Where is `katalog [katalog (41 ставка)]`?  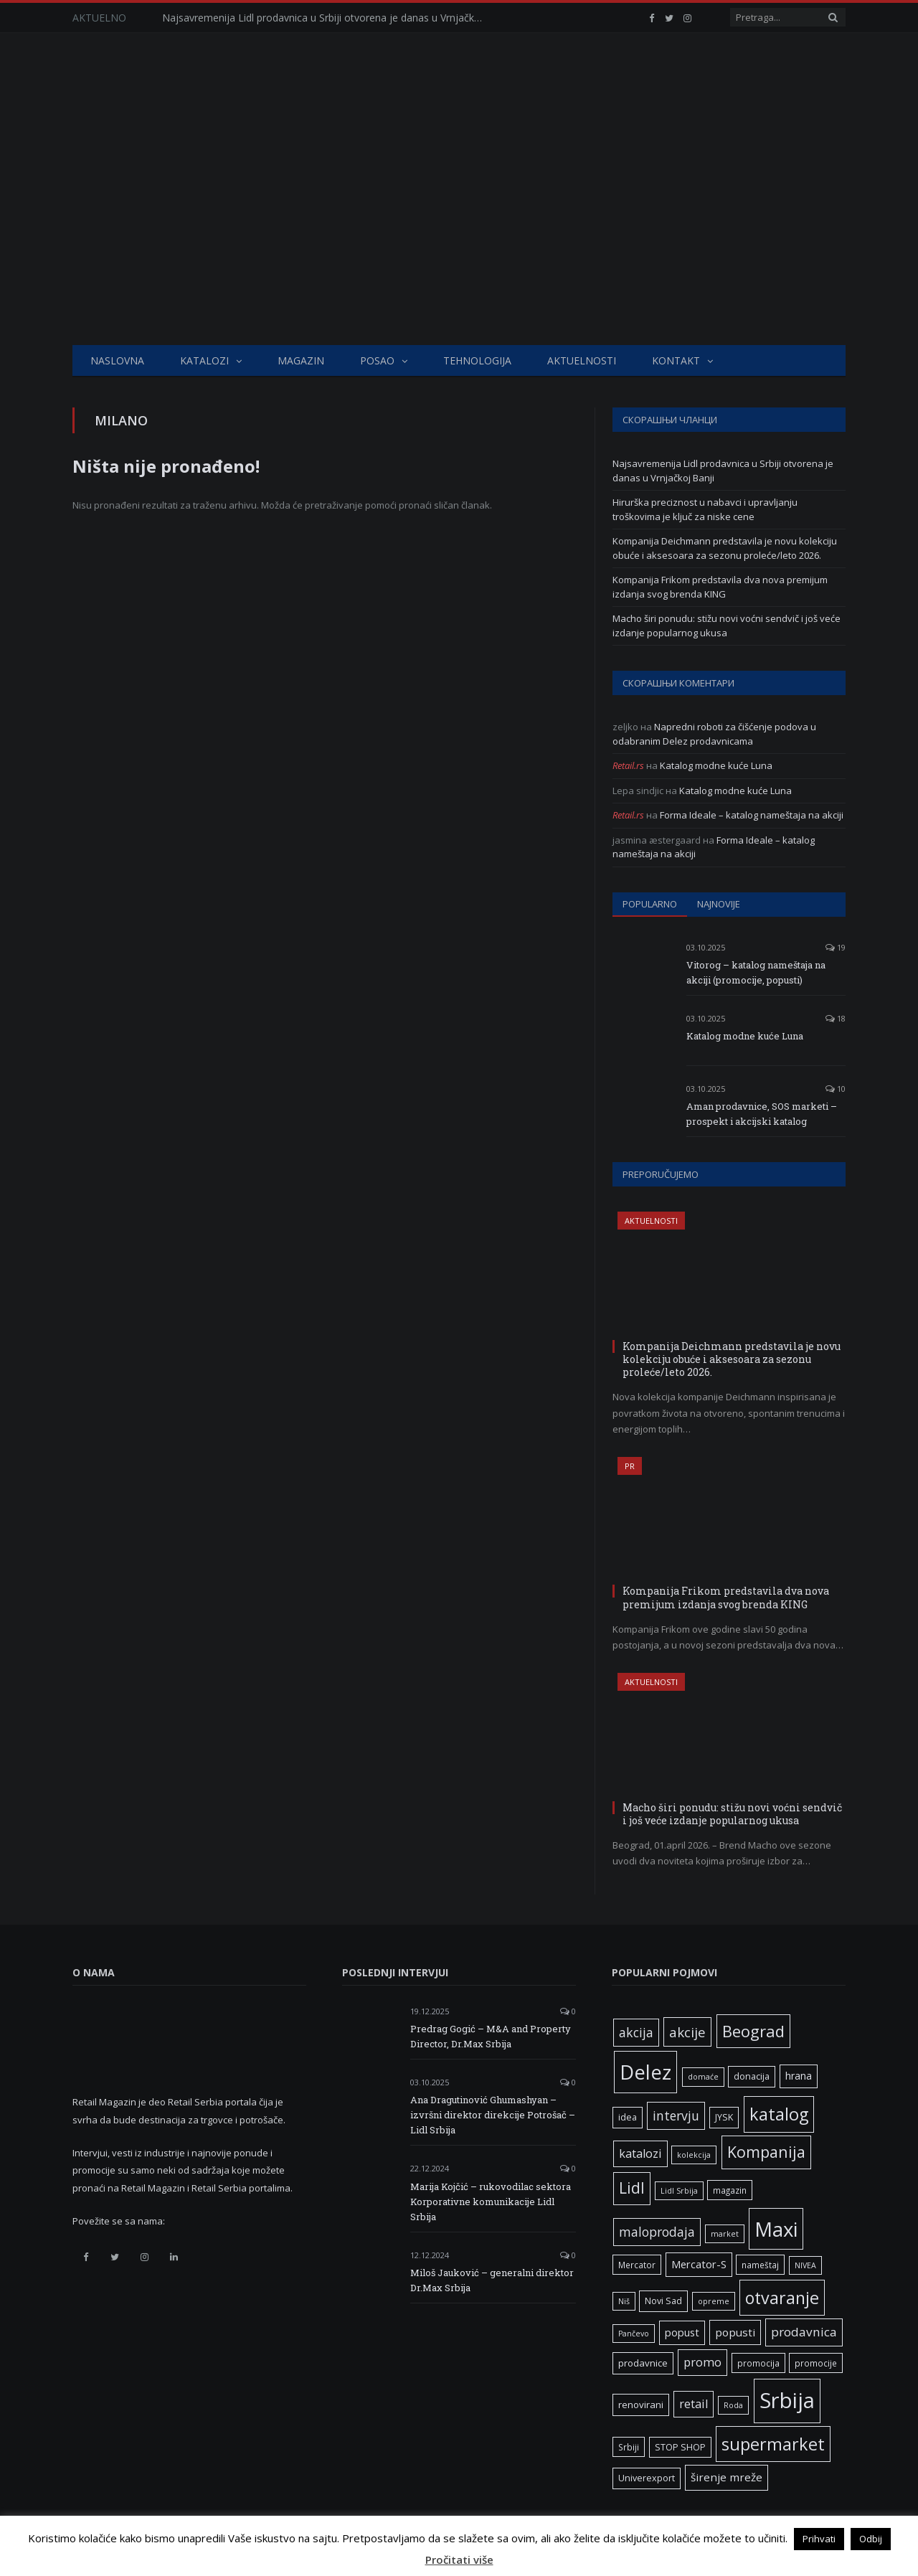 katalog [katalog (41 ставка)] is located at coordinates (778, 2114).